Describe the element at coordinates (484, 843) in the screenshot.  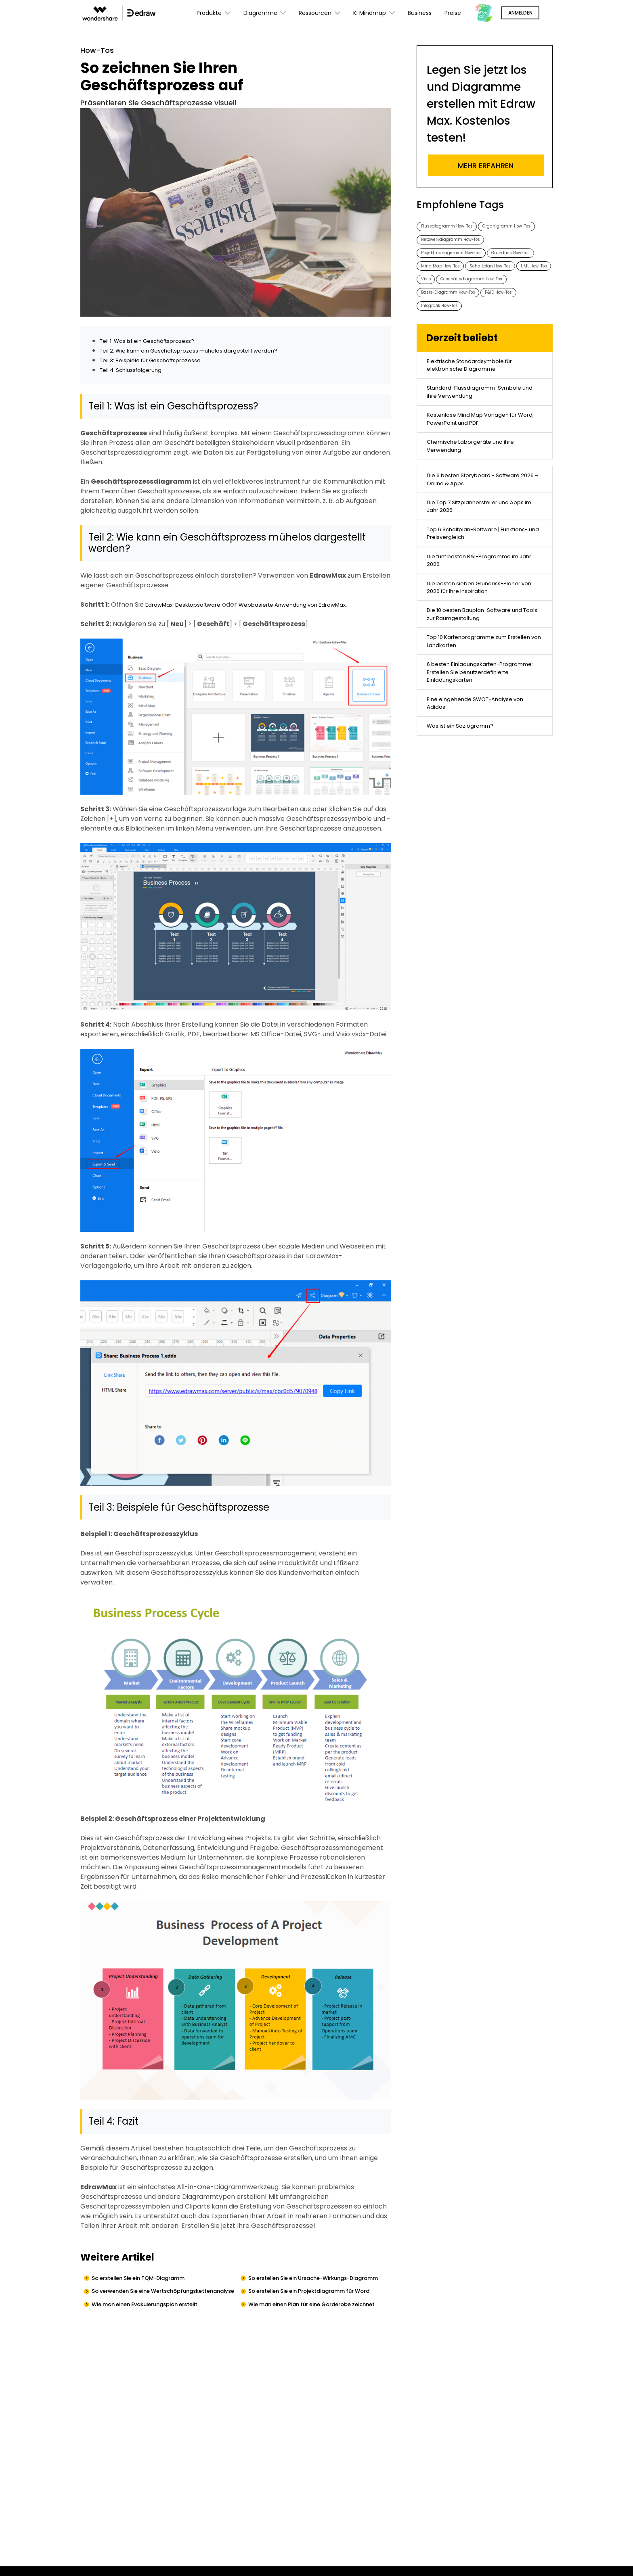
I see `Eine eingehende SWOT-Analyse von Adidas` at that location.